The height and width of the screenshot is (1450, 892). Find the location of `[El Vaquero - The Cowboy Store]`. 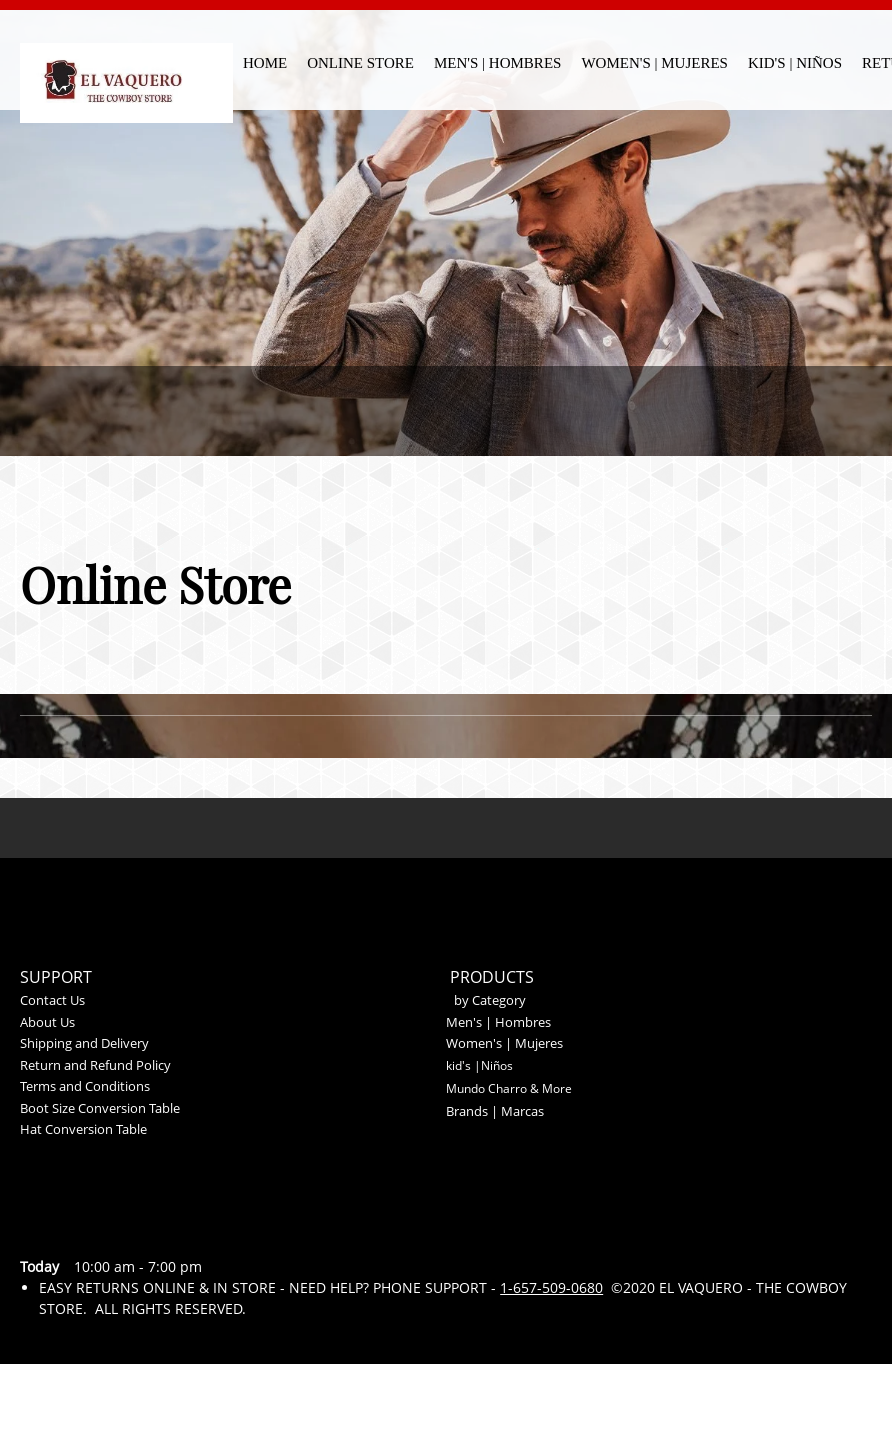

[El Vaquero - The Cowboy Store] is located at coordinates (126, 68).